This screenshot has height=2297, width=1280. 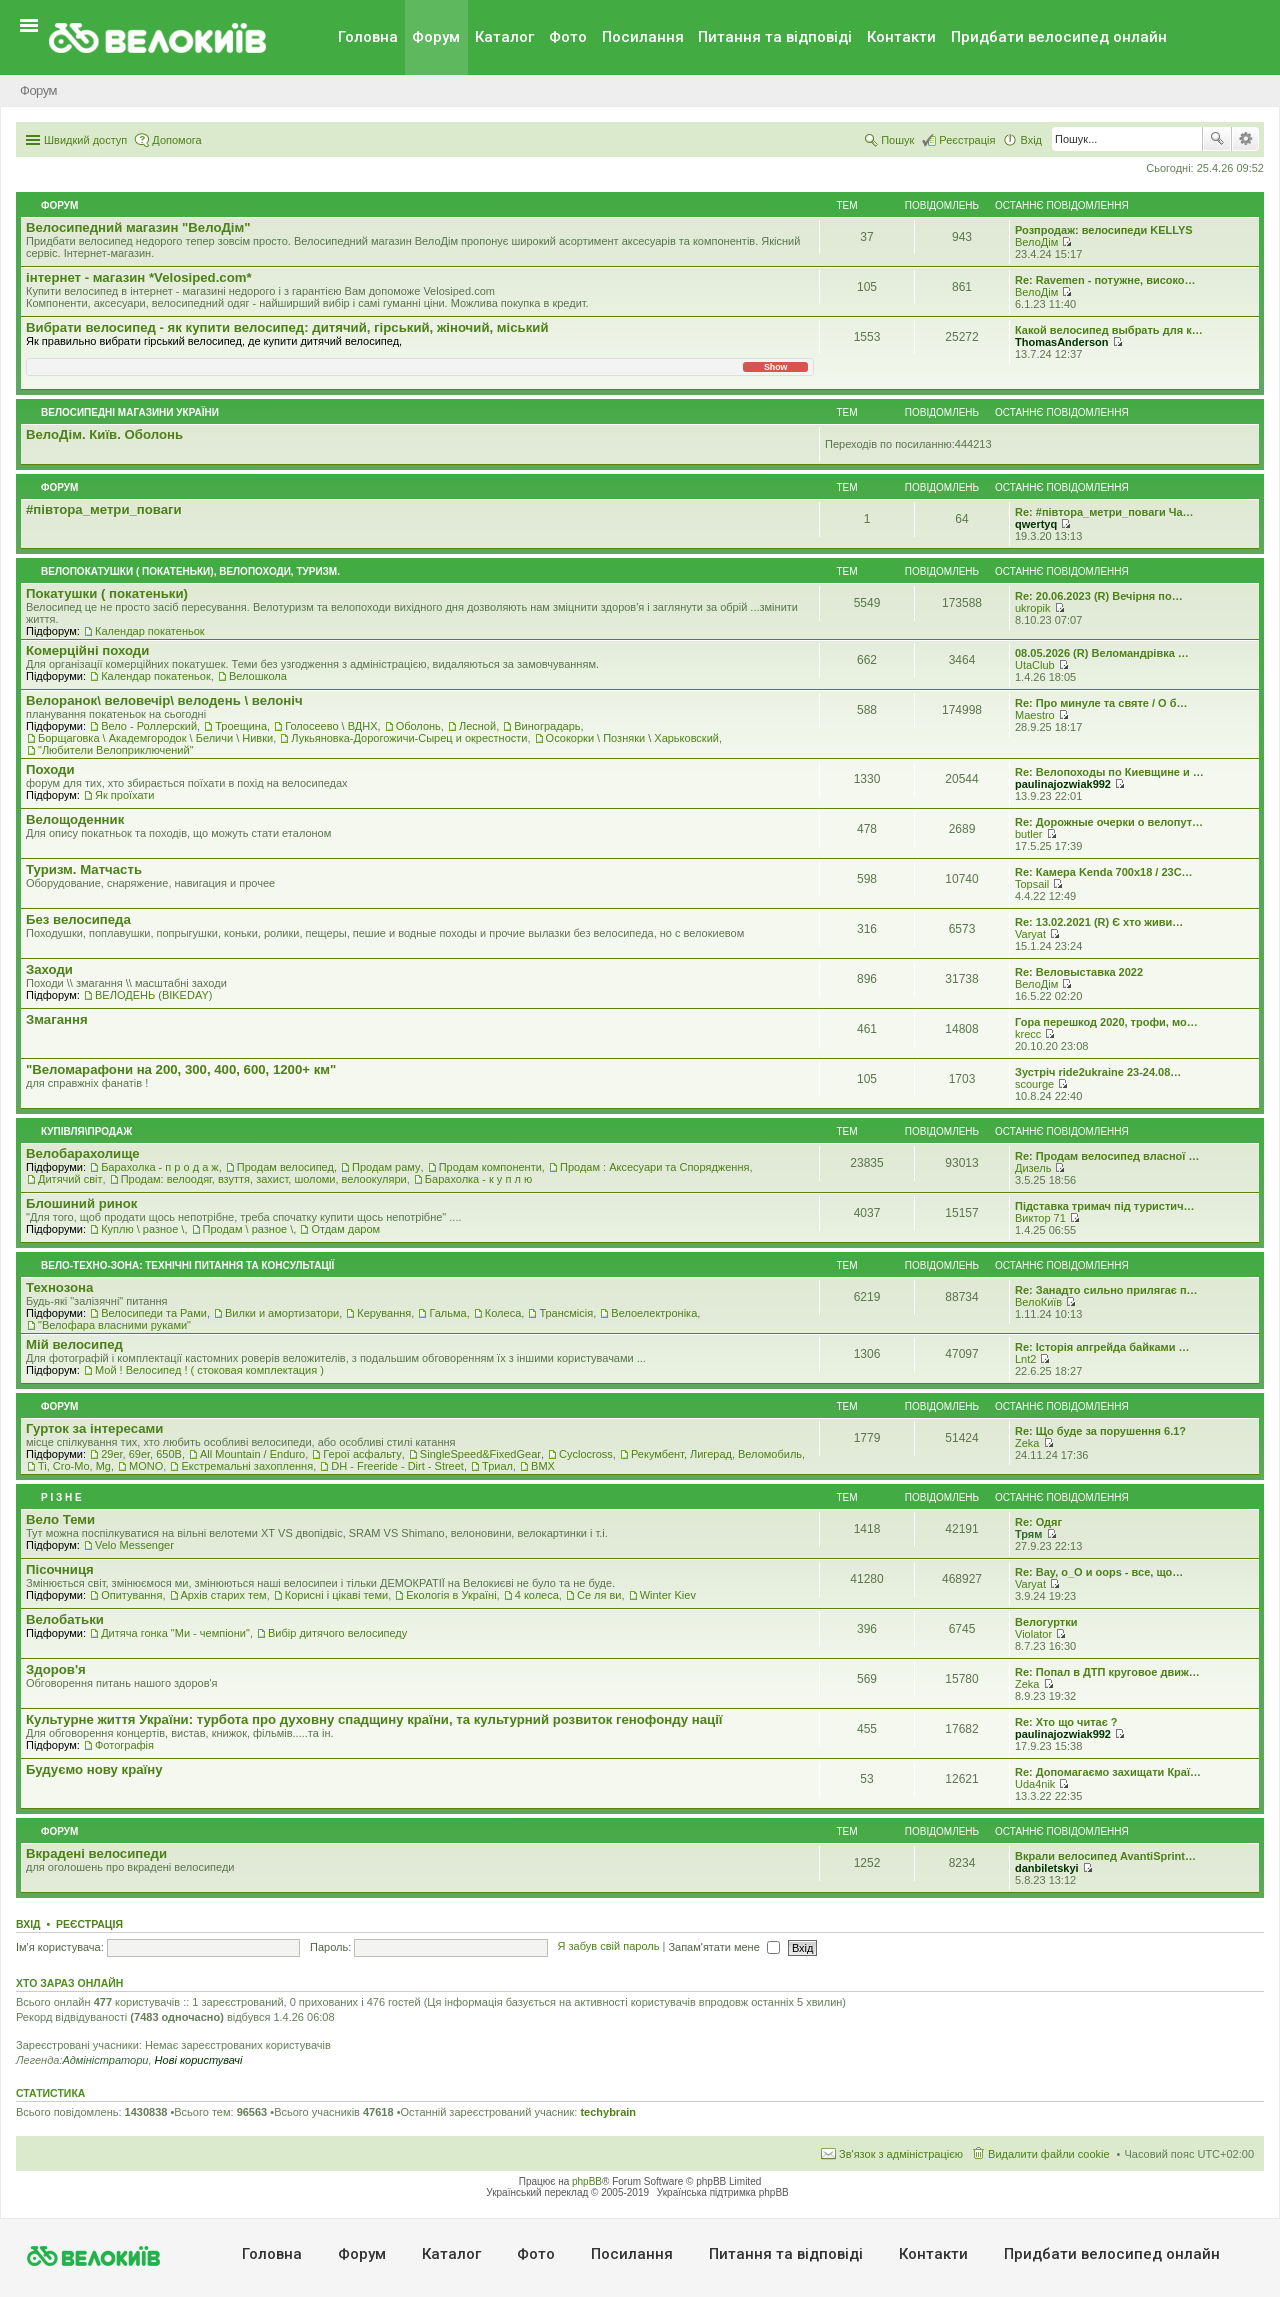 I want to click on Violator, so click(x=1033, y=1634).